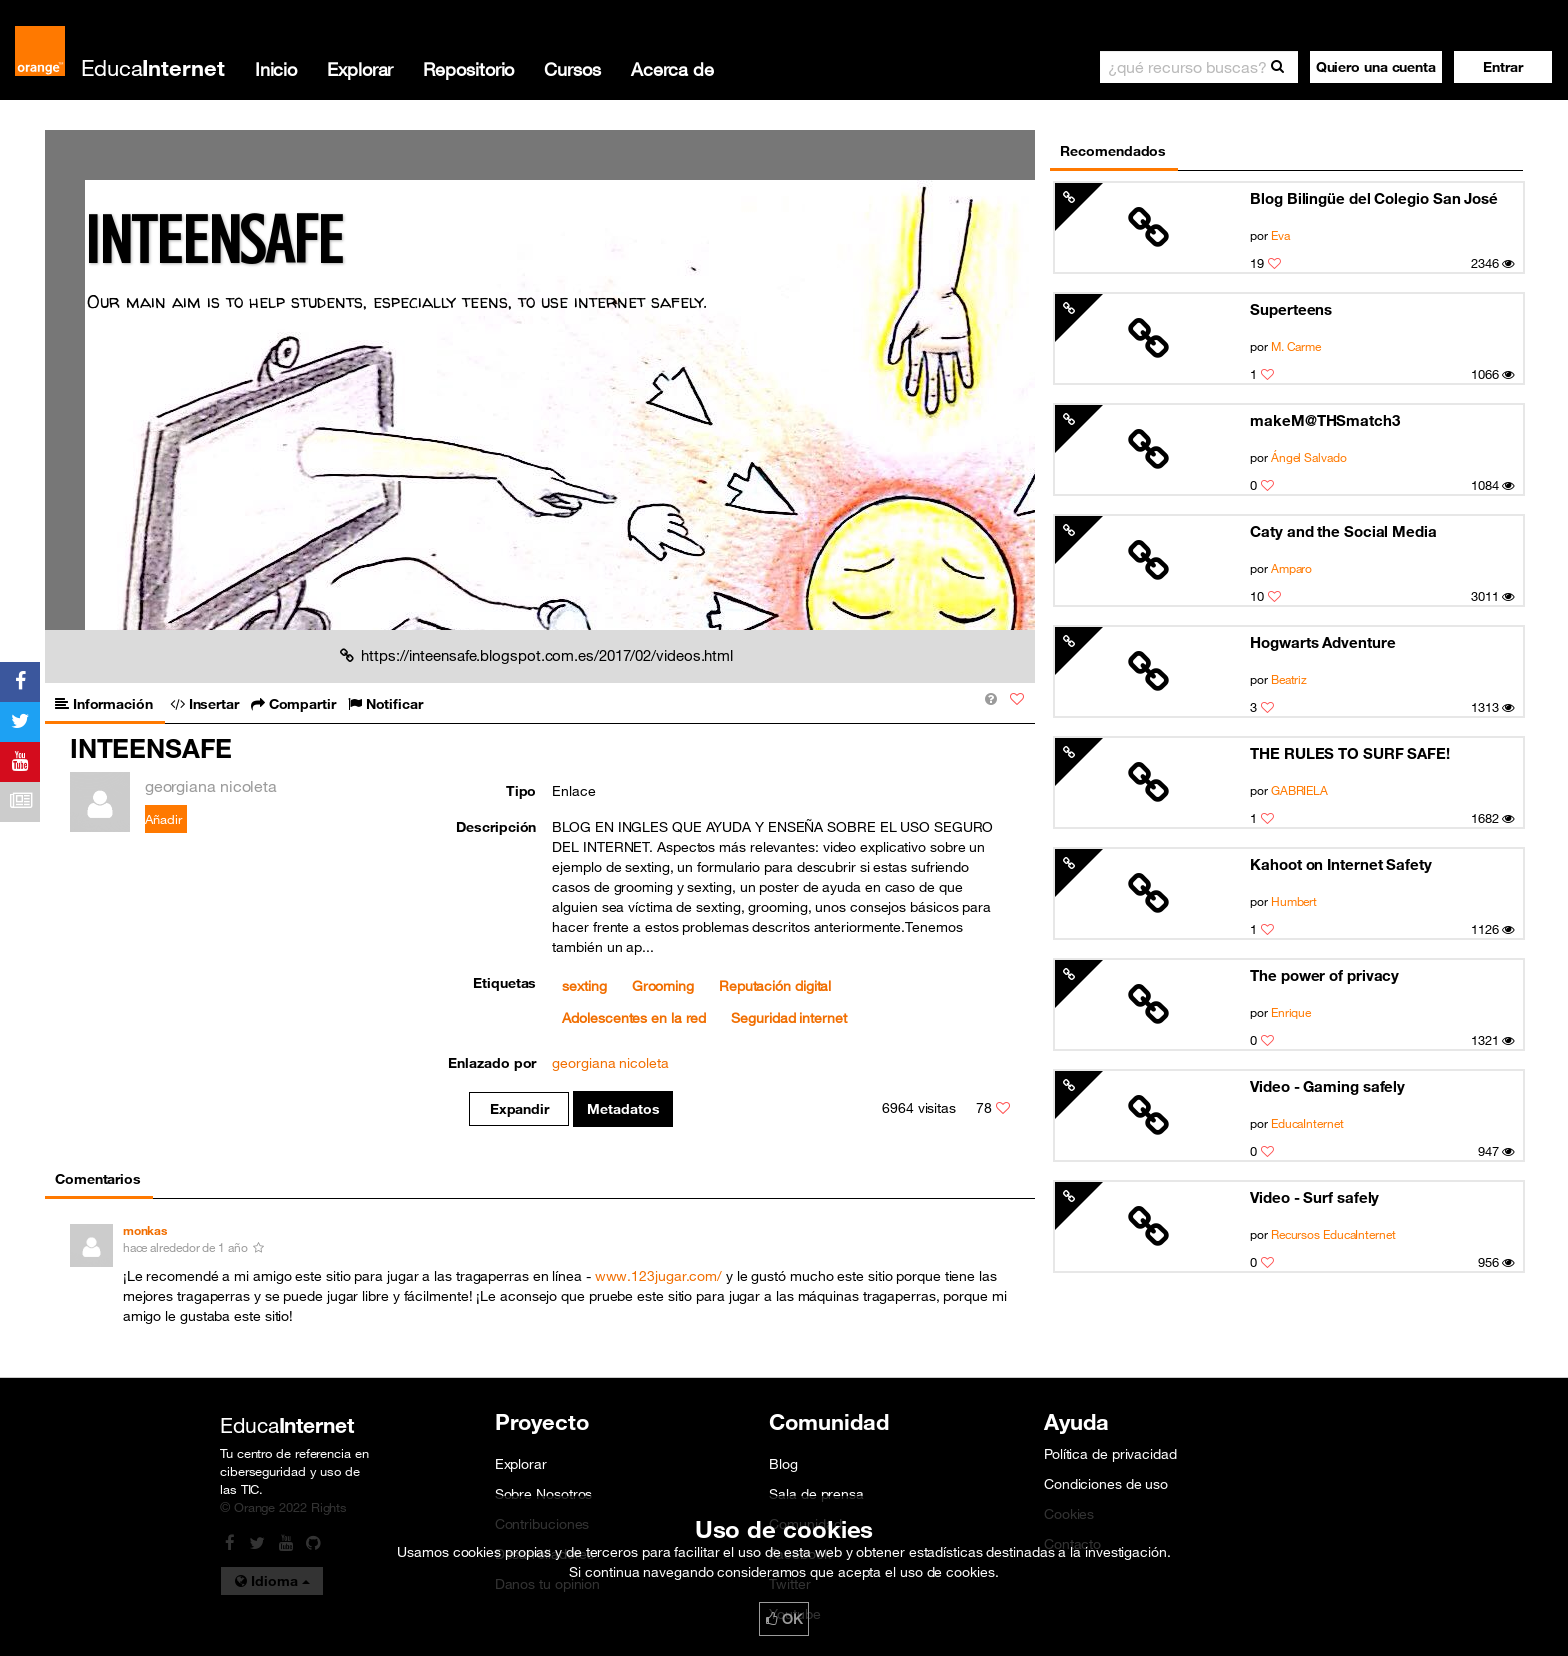 Image resolution: width=1568 pixels, height=1656 pixels. What do you see at coordinates (1333, 1234) in the screenshot?
I see `Recursos EducaInternet` at bounding box center [1333, 1234].